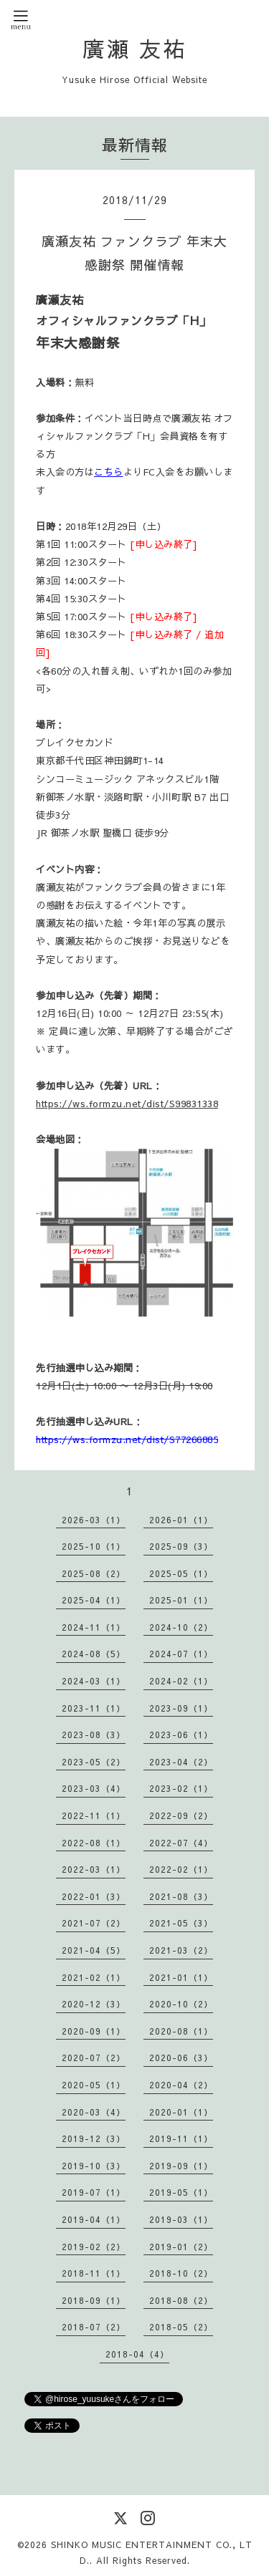 The image size is (269, 2576). What do you see at coordinates (181, 1923) in the screenshot?
I see `2021-05（3）` at bounding box center [181, 1923].